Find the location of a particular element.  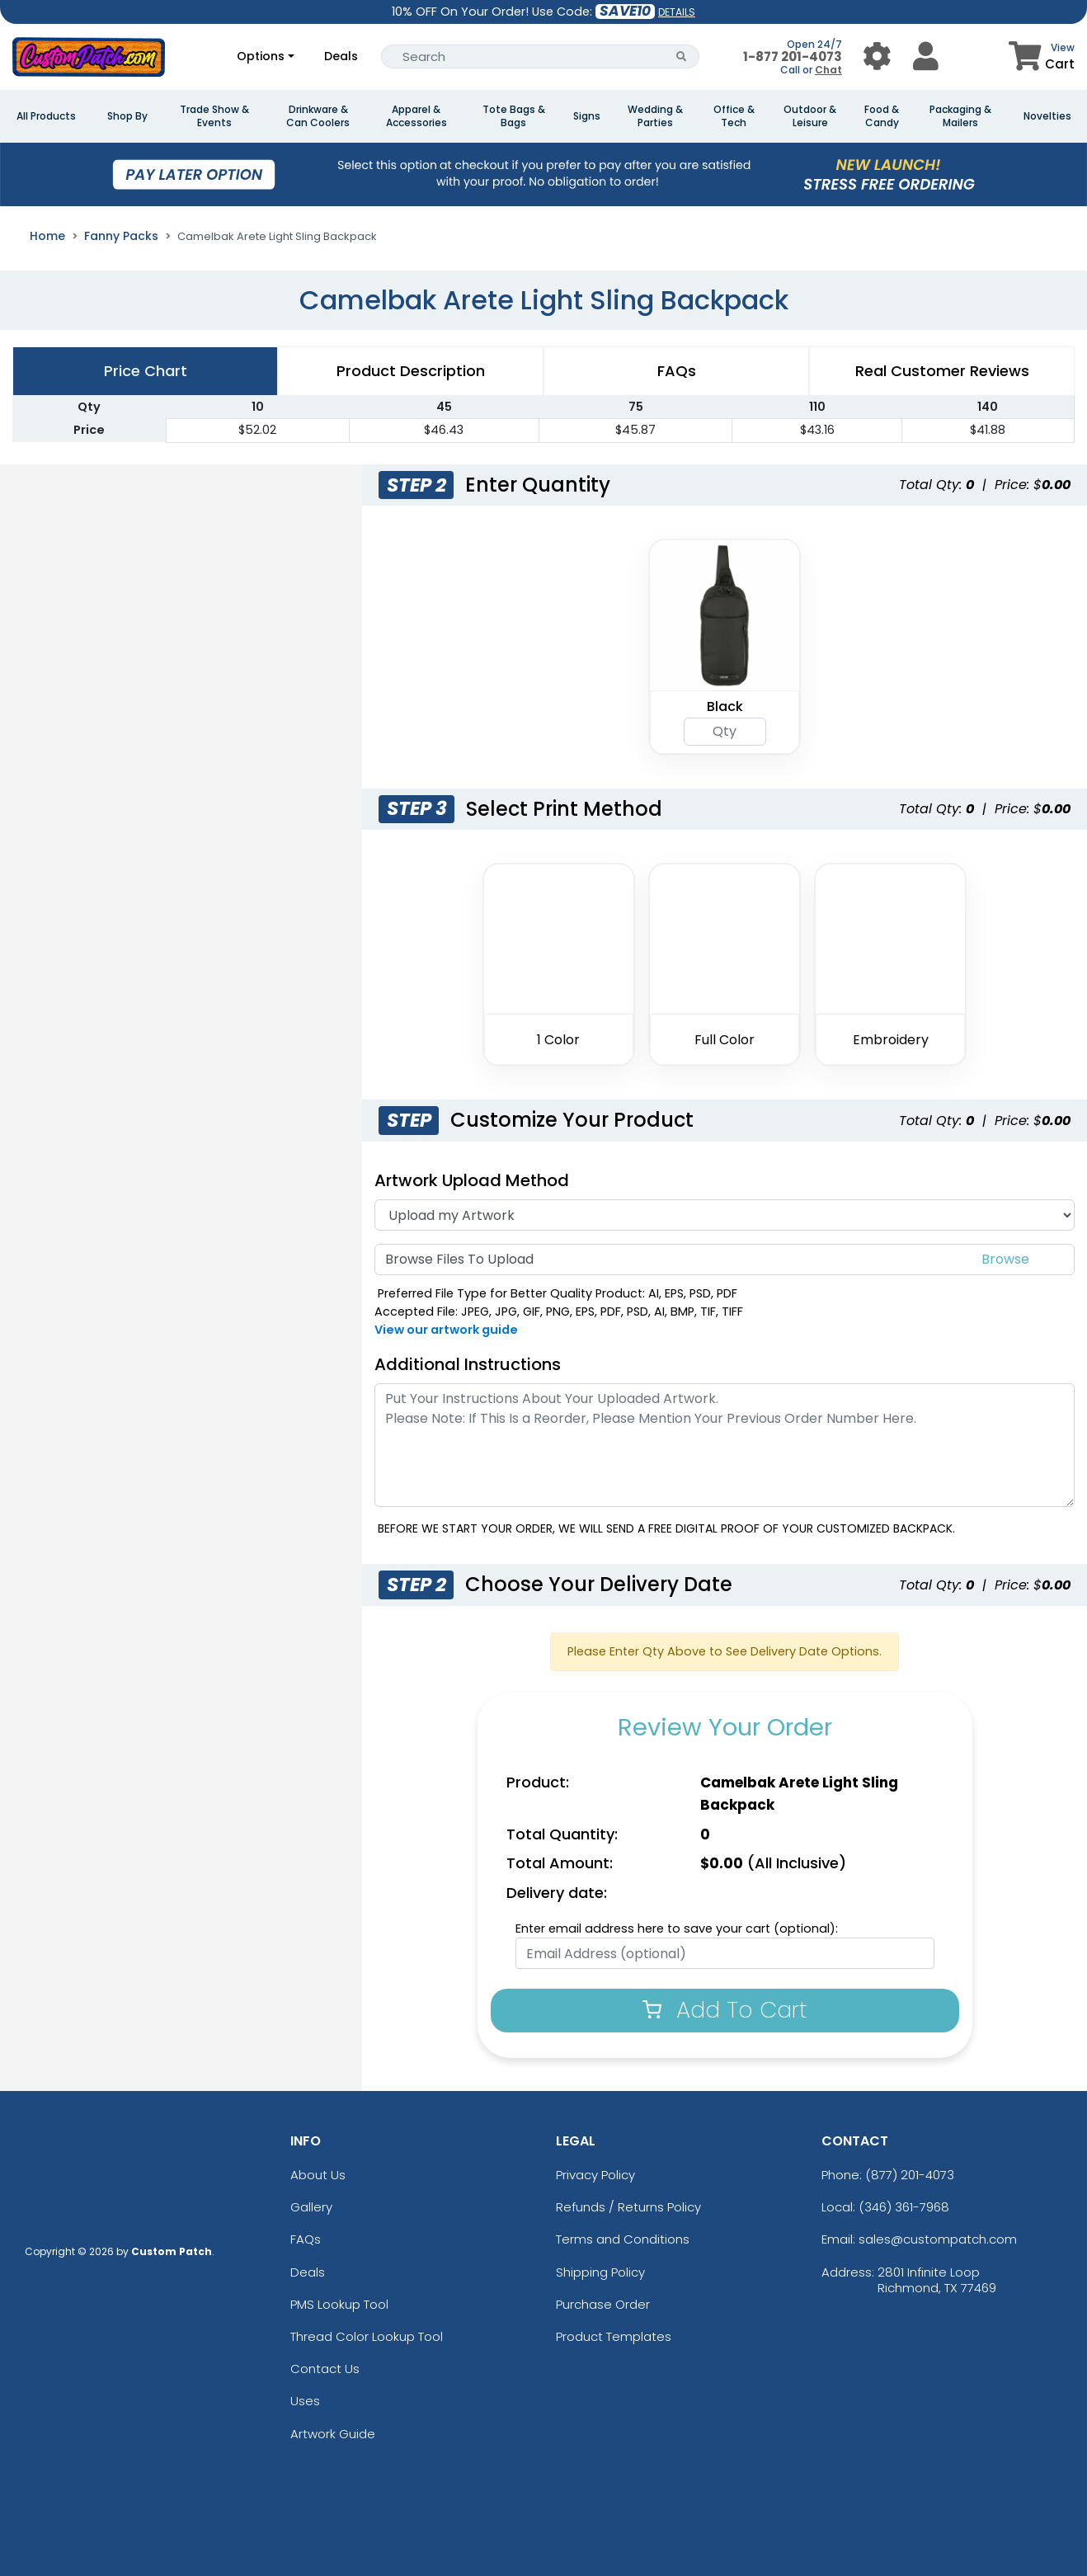

Add To Cart is located at coordinates (724, 2010).